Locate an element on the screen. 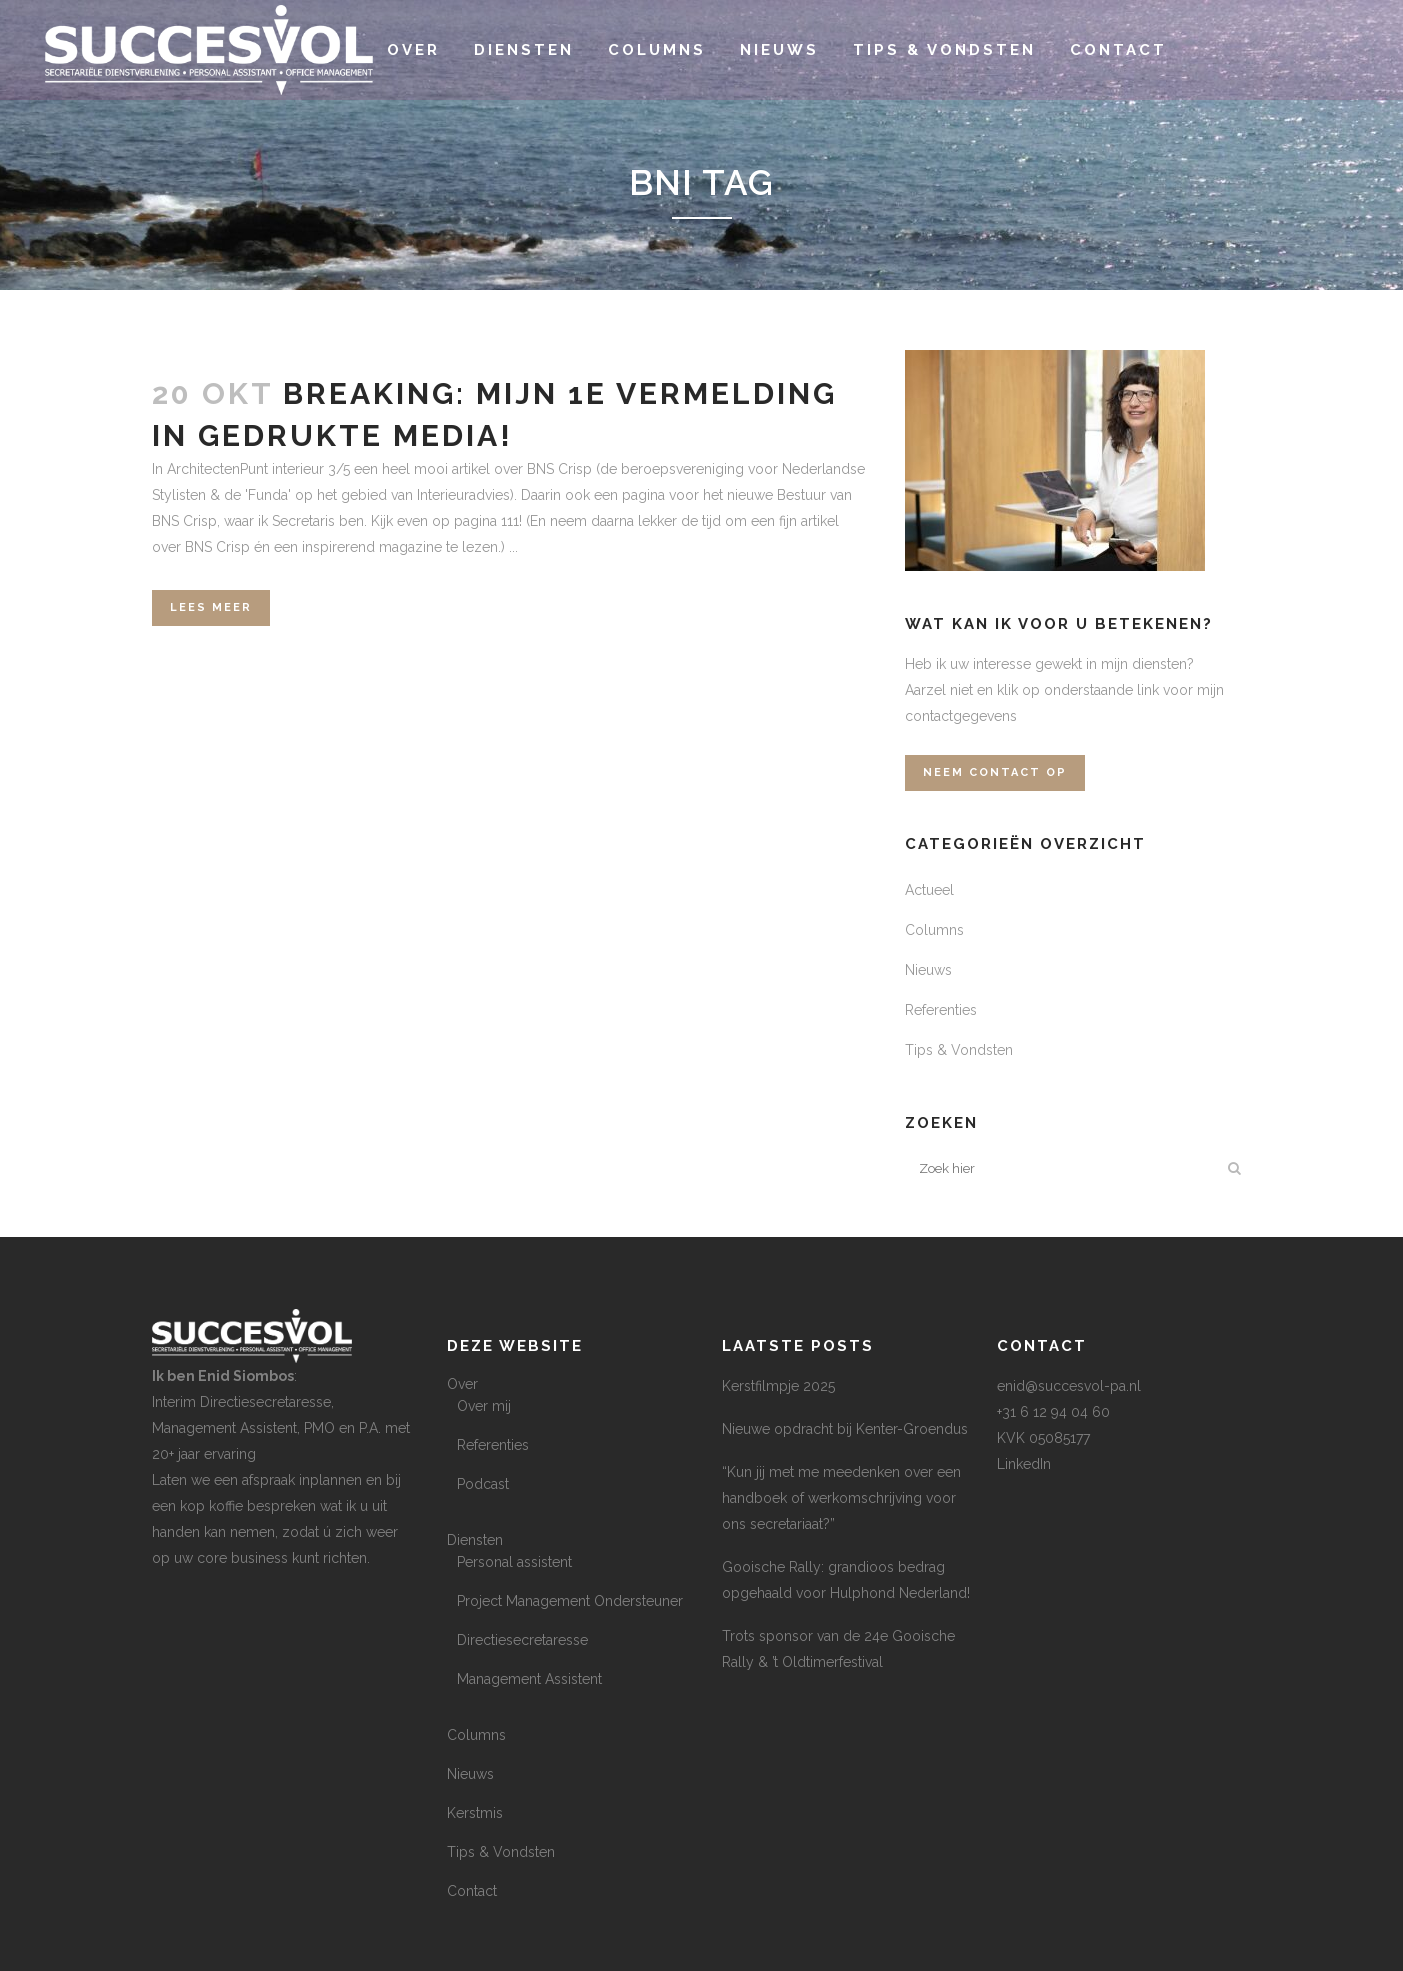  Podcast is located at coordinates (483, 1484).